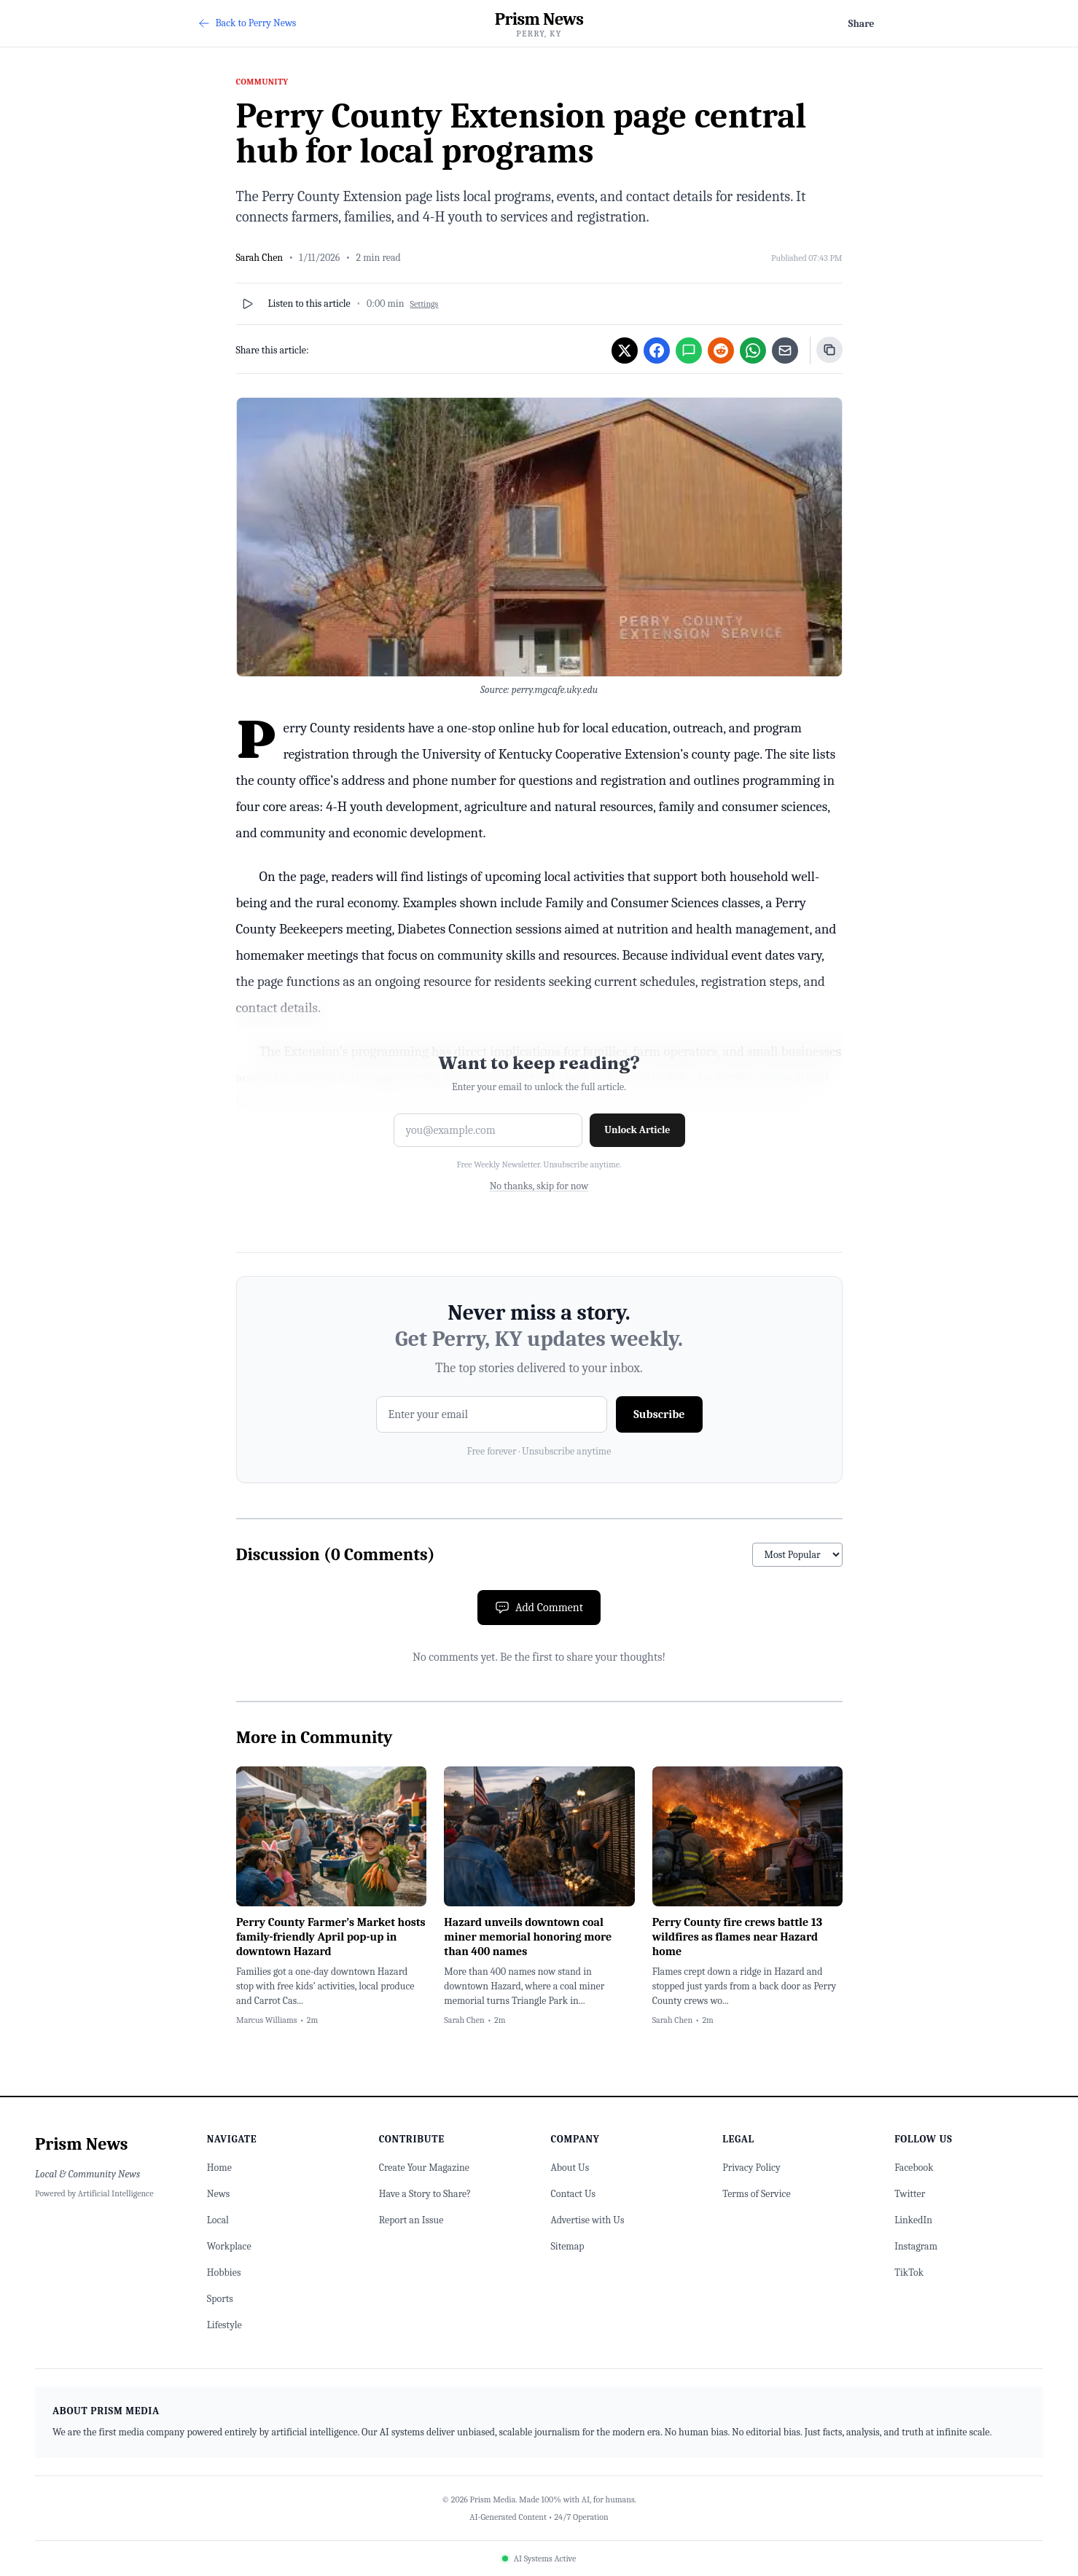 The height and width of the screenshot is (2576, 1078). Describe the element at coordinates (657, 350) in the screenshot. I see `[Share on Facebook]` at that location.